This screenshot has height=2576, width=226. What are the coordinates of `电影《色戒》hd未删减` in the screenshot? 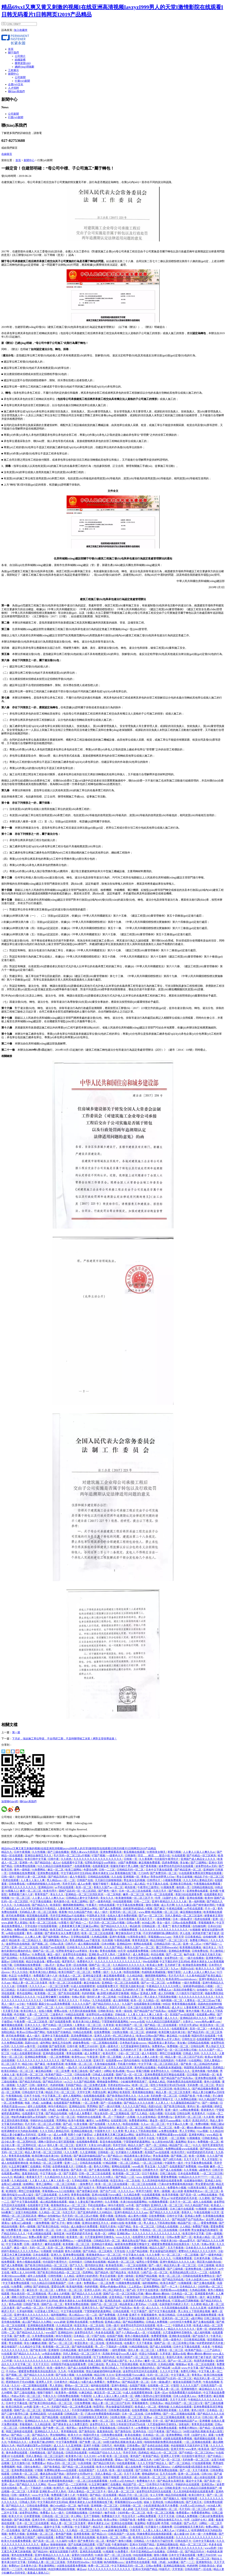 It's located at (83, 1958).